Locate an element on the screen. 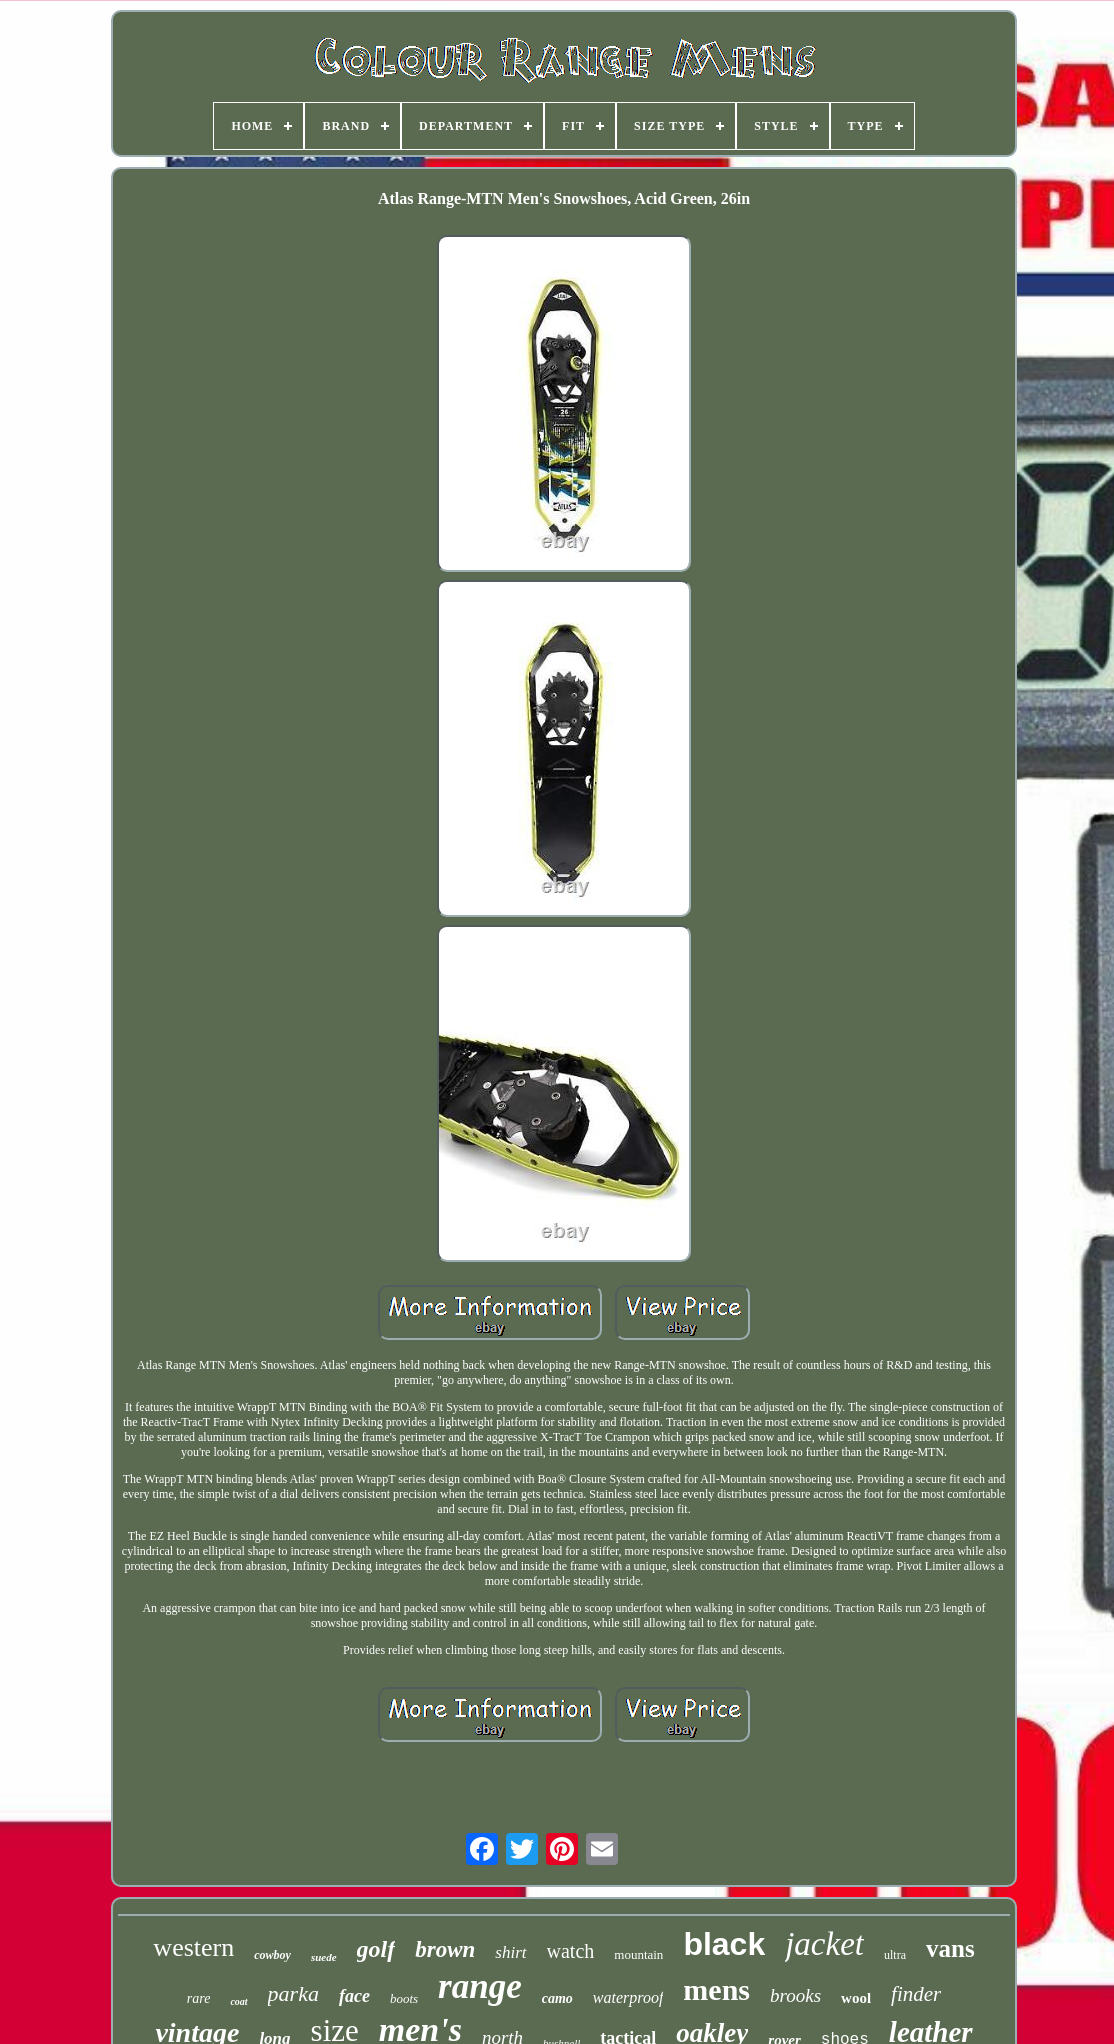 The image size is (1114, 2044). brown is located at coordinates (445, 1949).